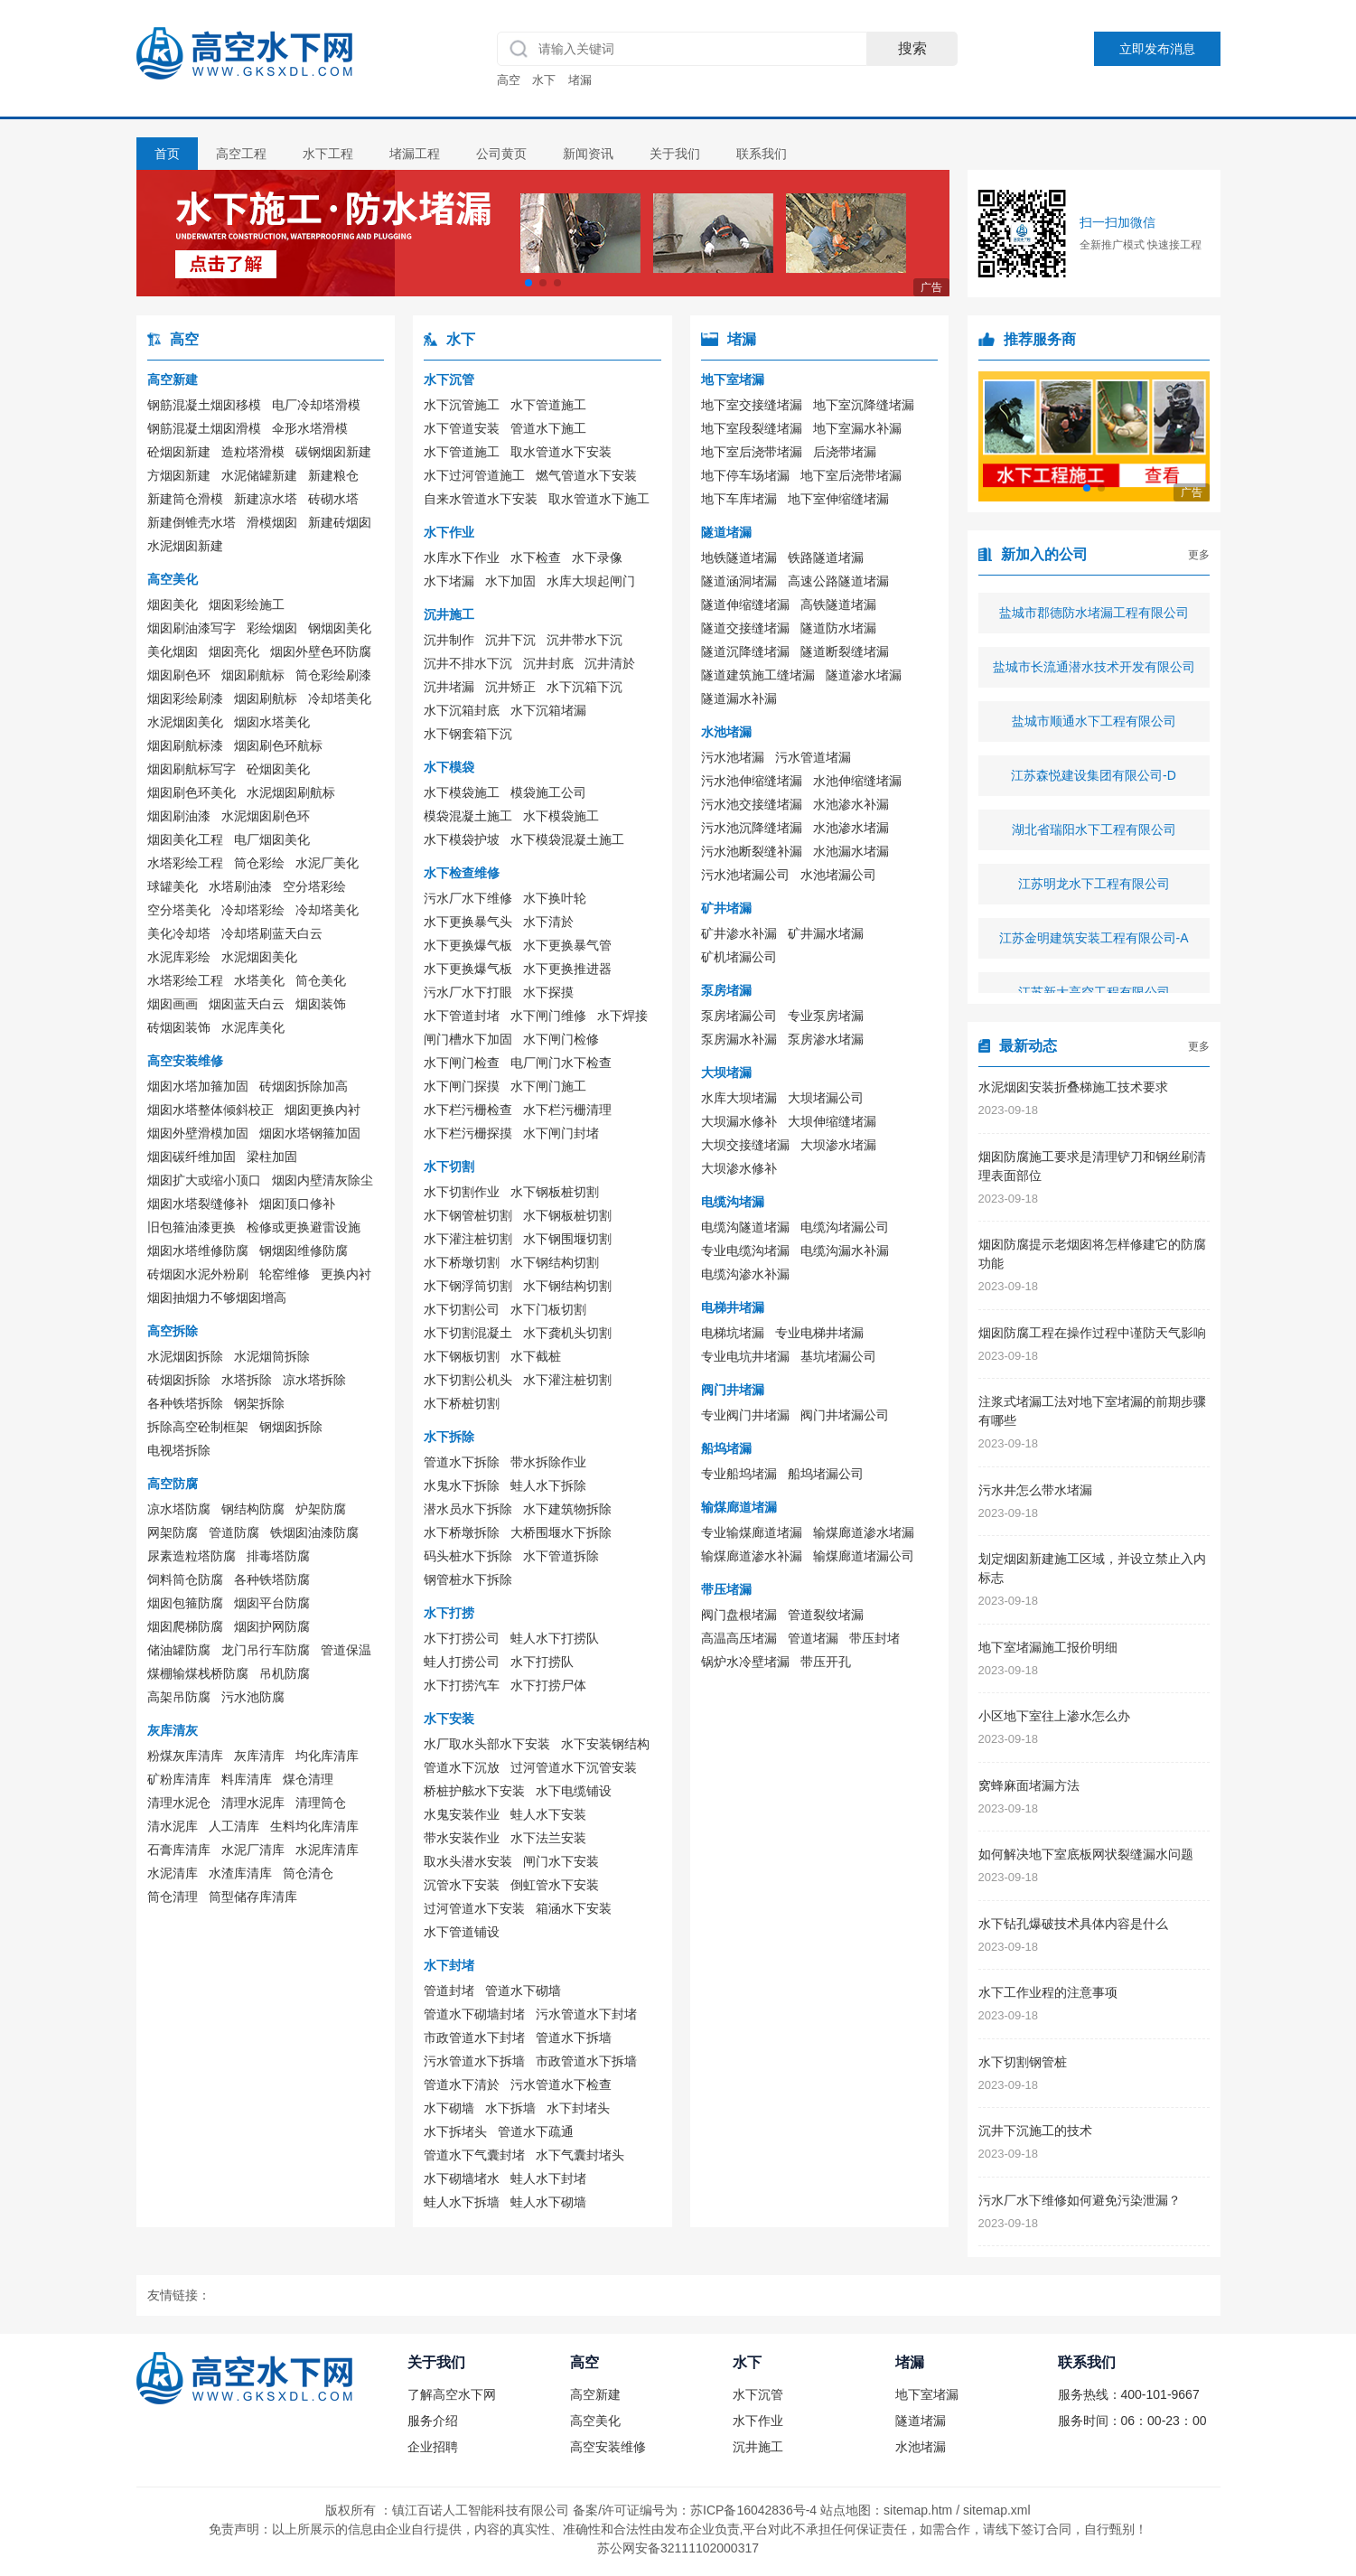 The height and width of the screenshot is (2576, 1356). I want to click on 水下栏污栅检查, so click(468, 1109).